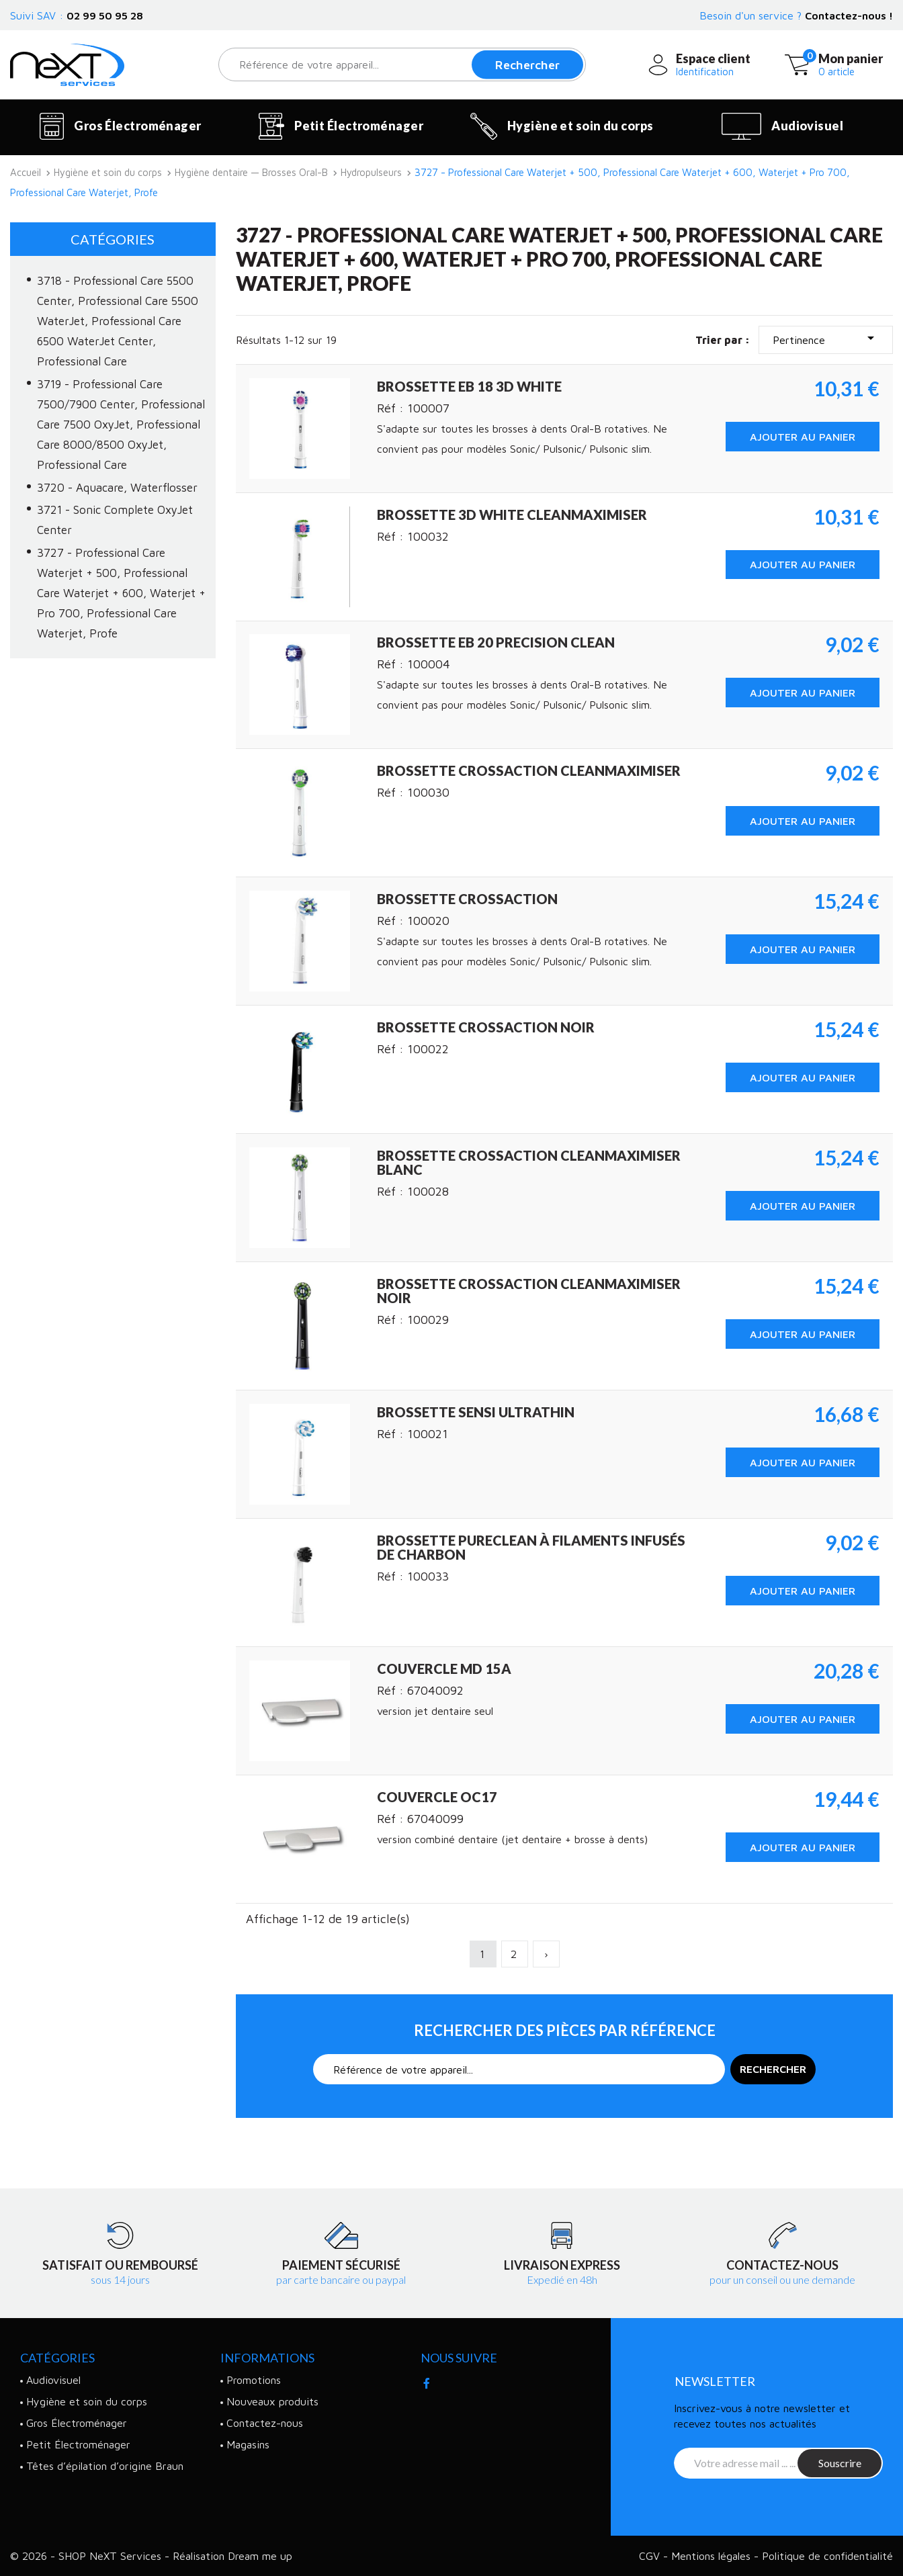 The height and width of the screenshot is (2576, 903). Describe the element at coordinates (529, 1291) in the screenshot. I see `Brossette CrossAction CleanMaximiser noir` at that location.